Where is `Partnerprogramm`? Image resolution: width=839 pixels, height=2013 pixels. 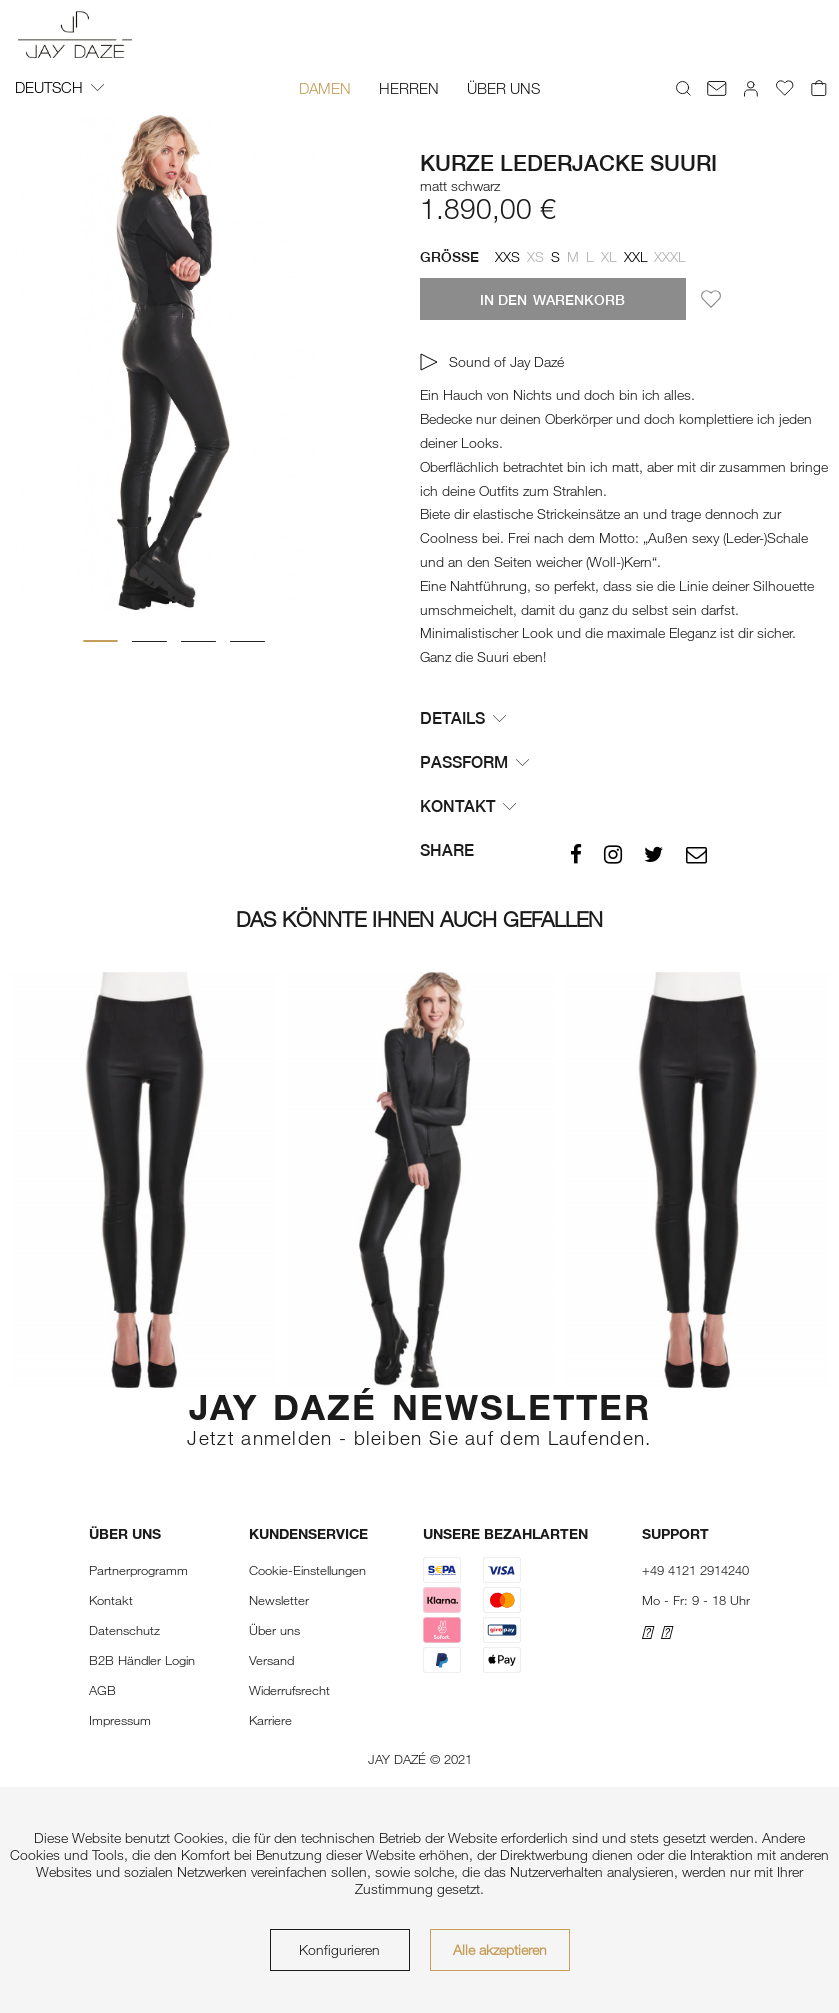
Partnerprogramm is located at coordinates (138, 1570).